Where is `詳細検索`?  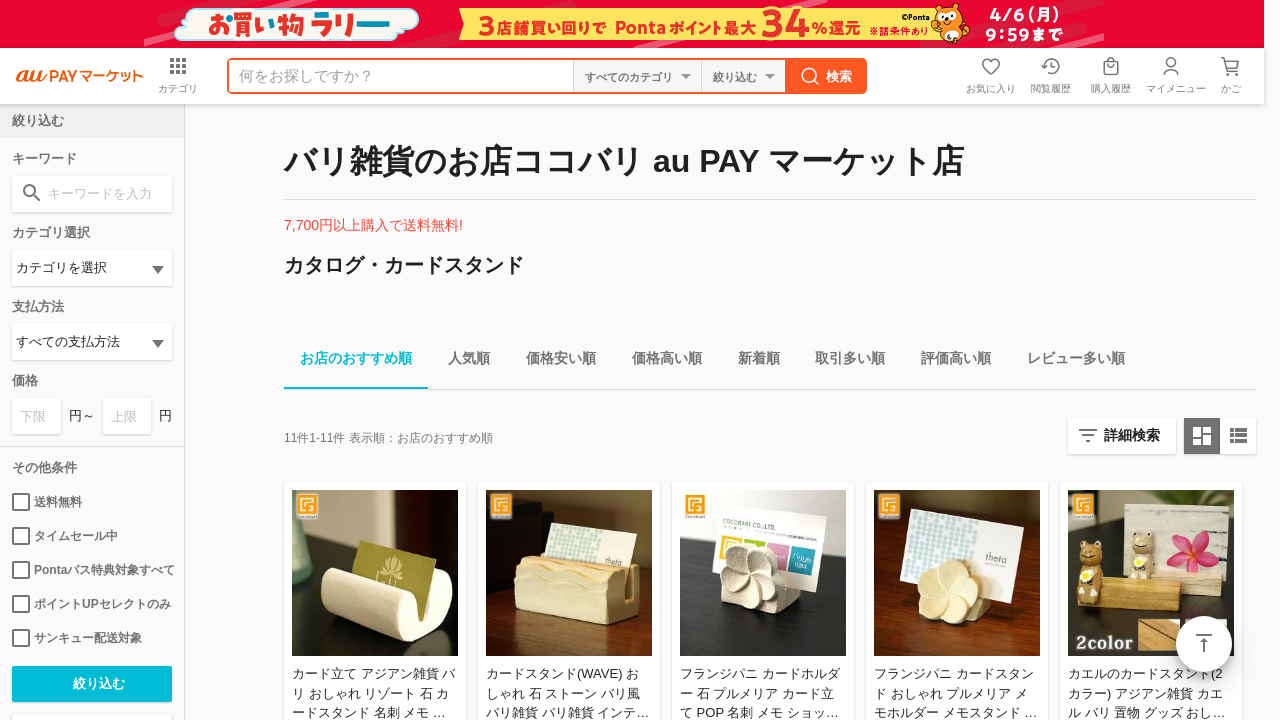
詳細検索 is located at coordinates (1132, 435).